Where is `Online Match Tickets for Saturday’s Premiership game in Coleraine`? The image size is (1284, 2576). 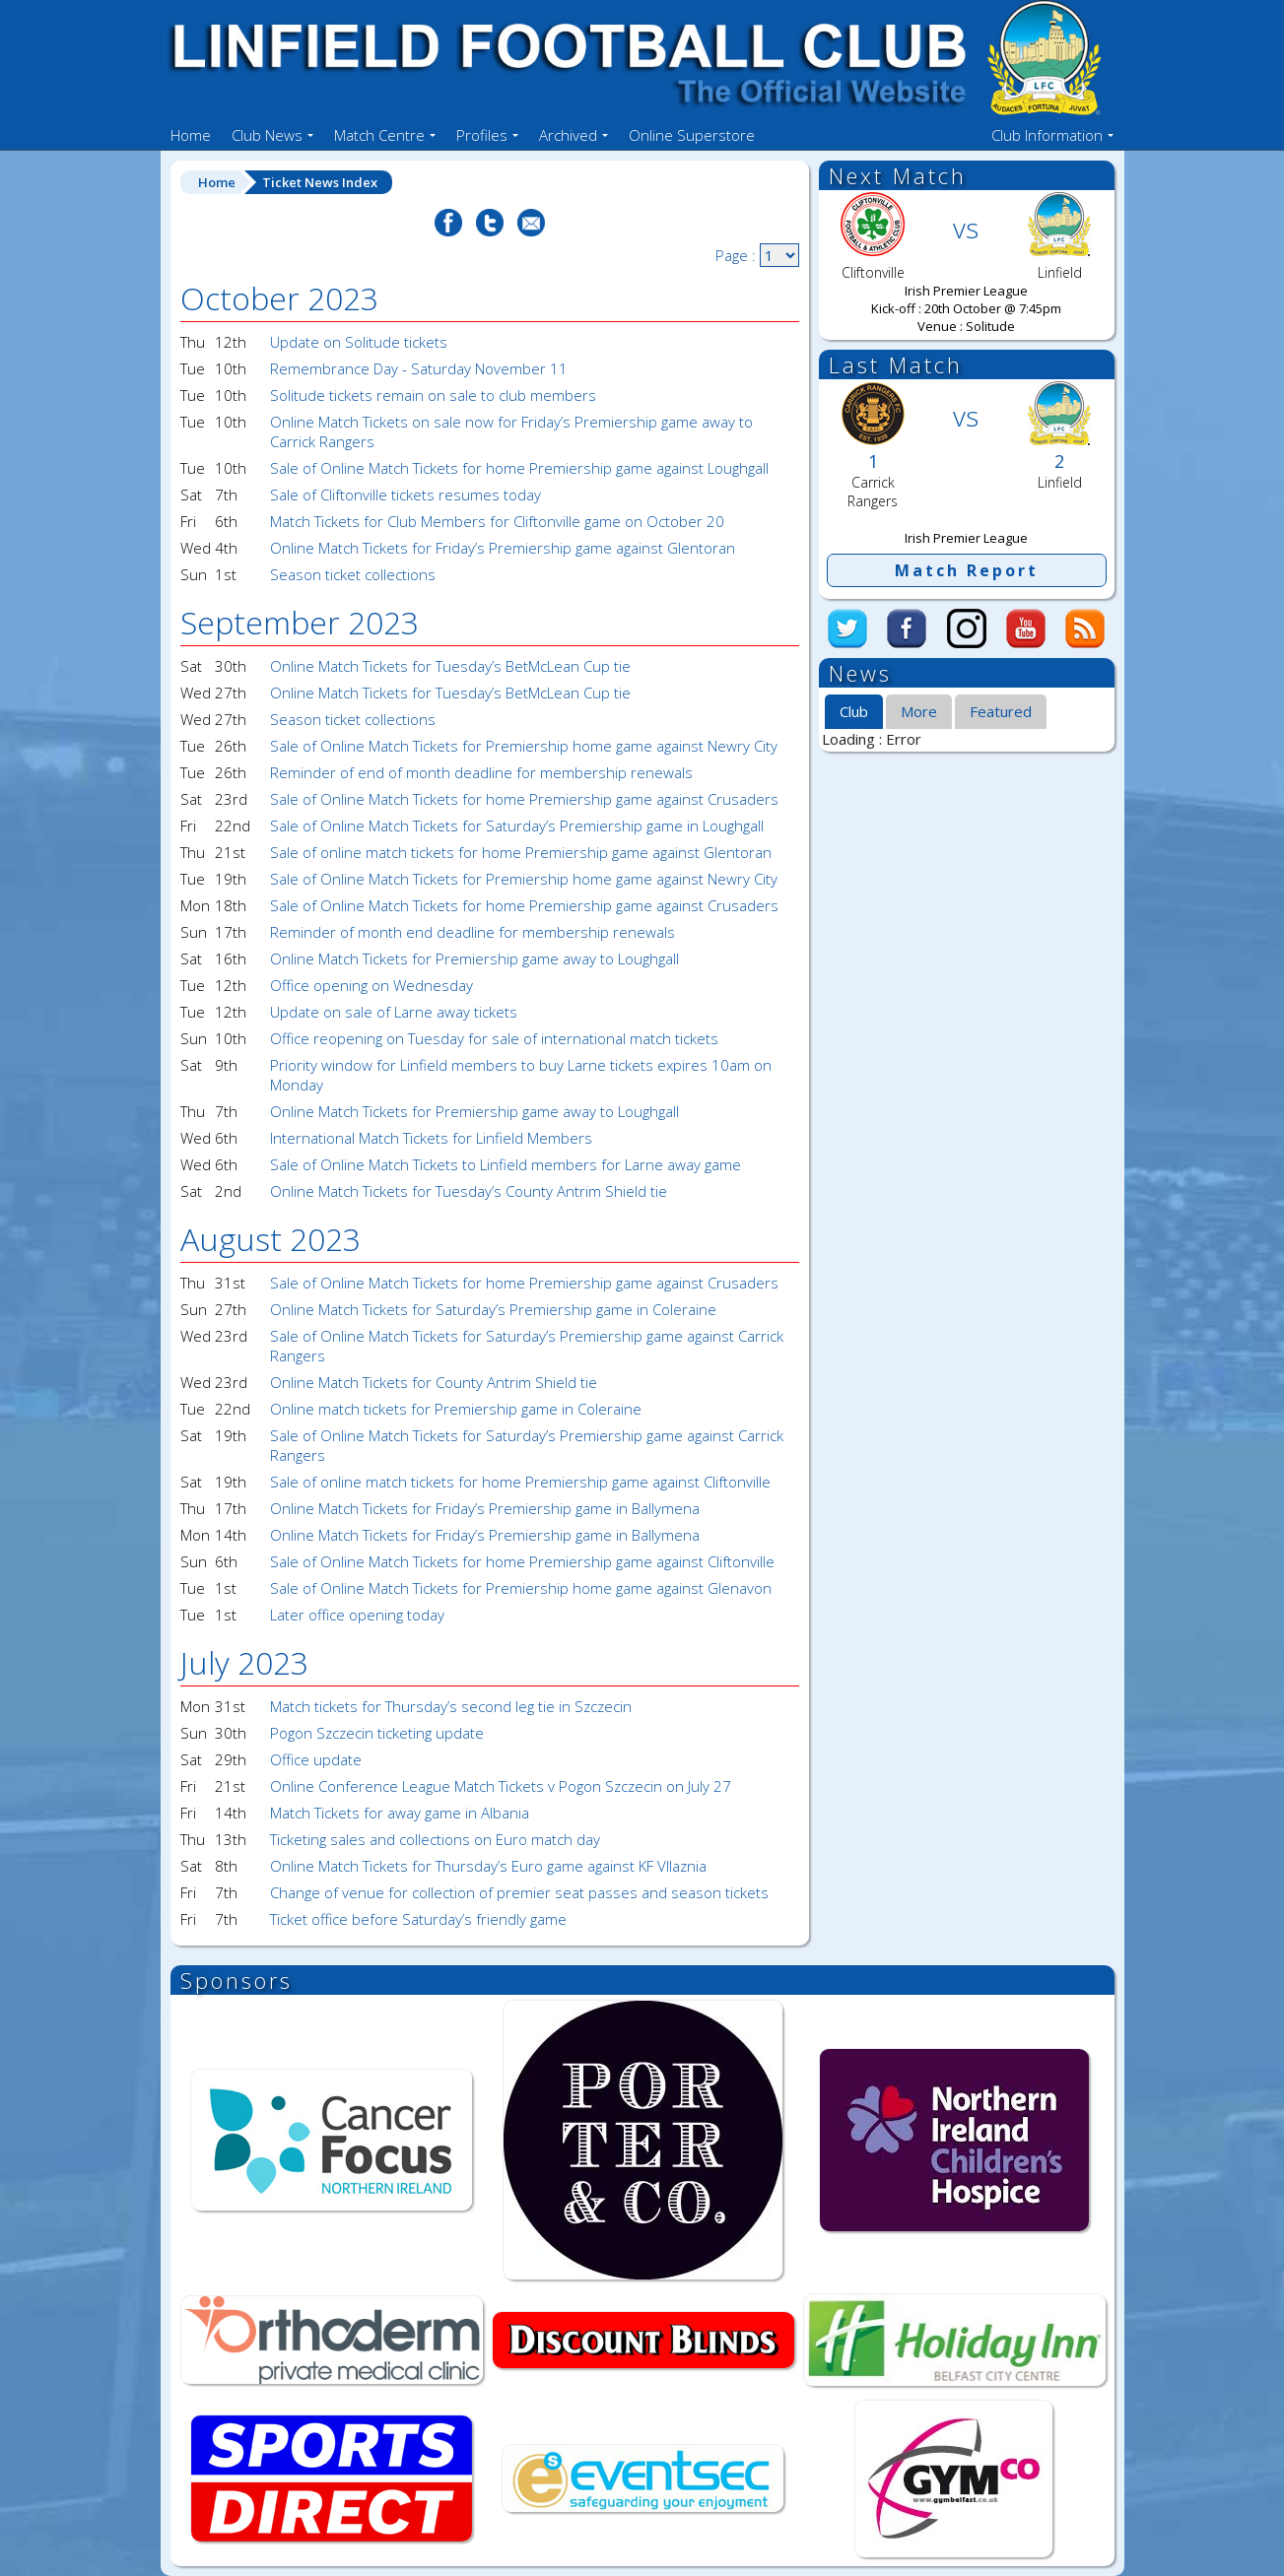 Online Match Tickets for Saturday’s Premiership game in Coleraine is located at coordinates (493, 1309).